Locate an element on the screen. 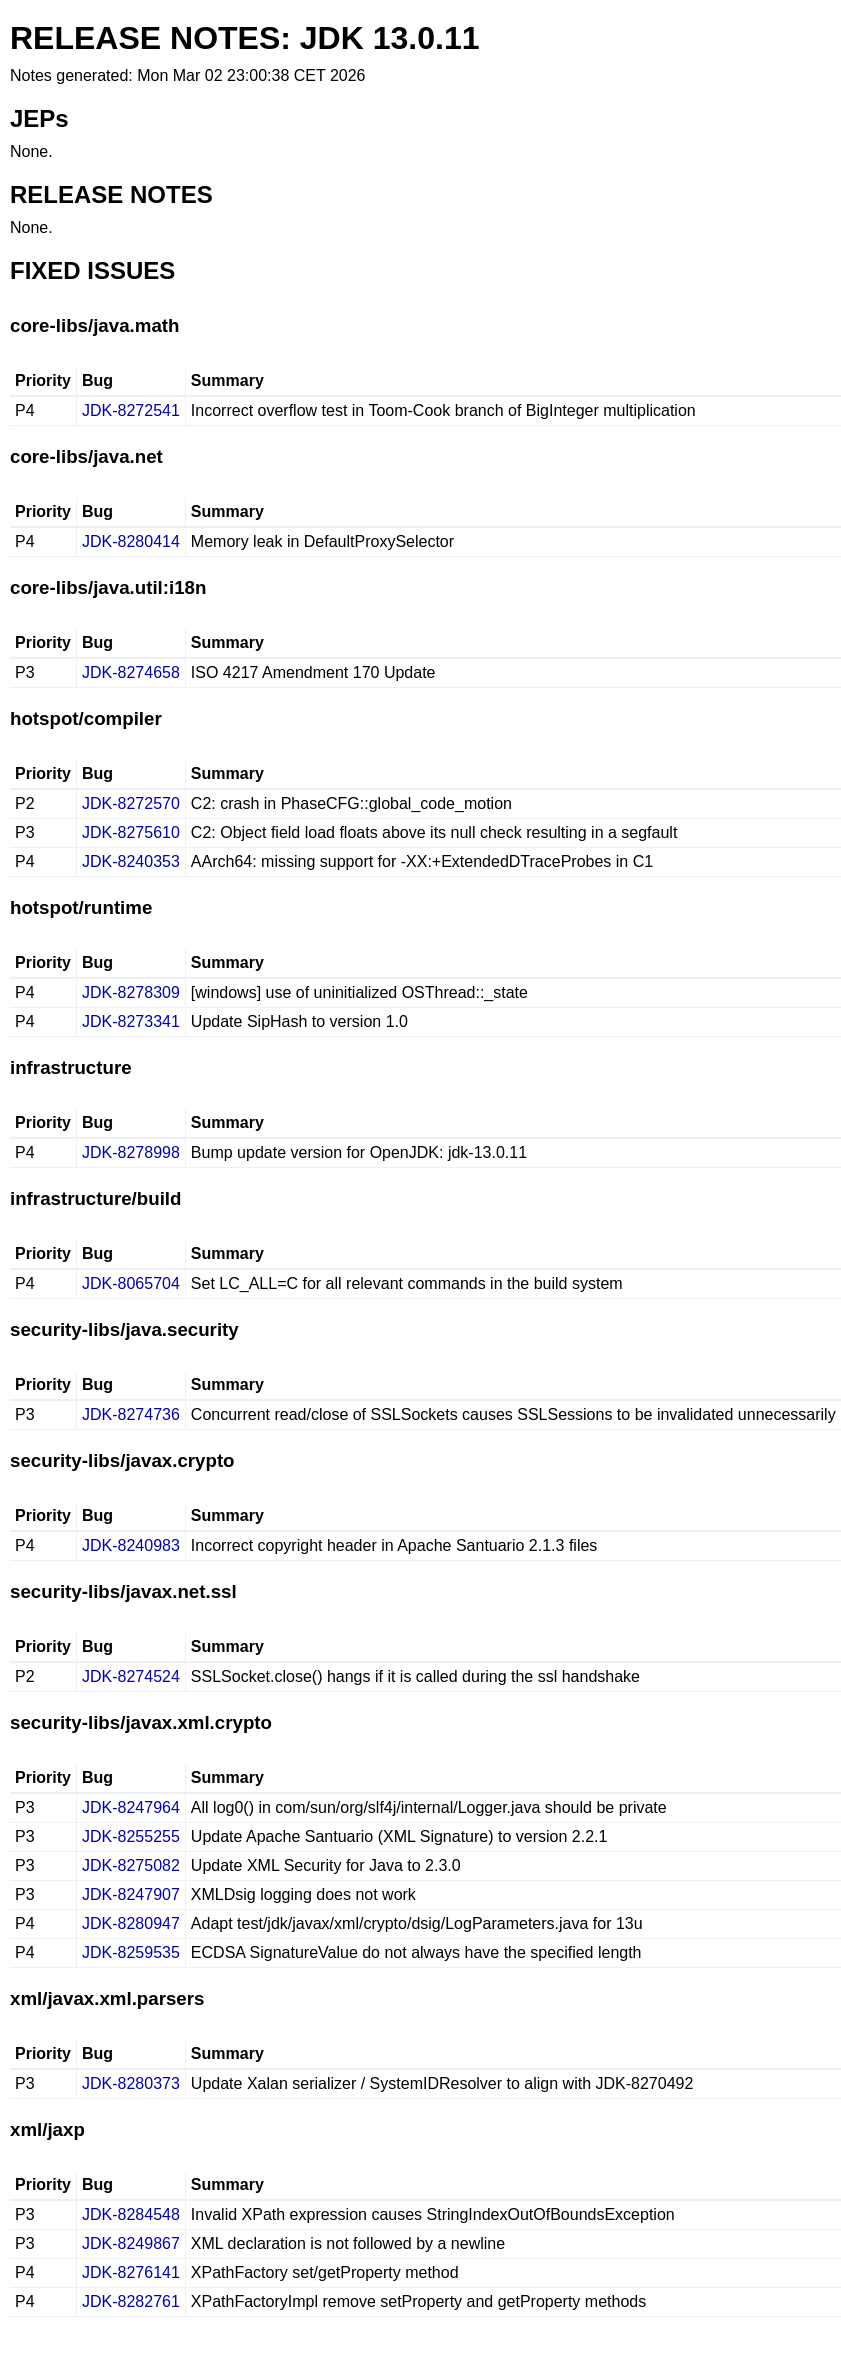  JDK-8272570 is located at coordinates (131, 803).